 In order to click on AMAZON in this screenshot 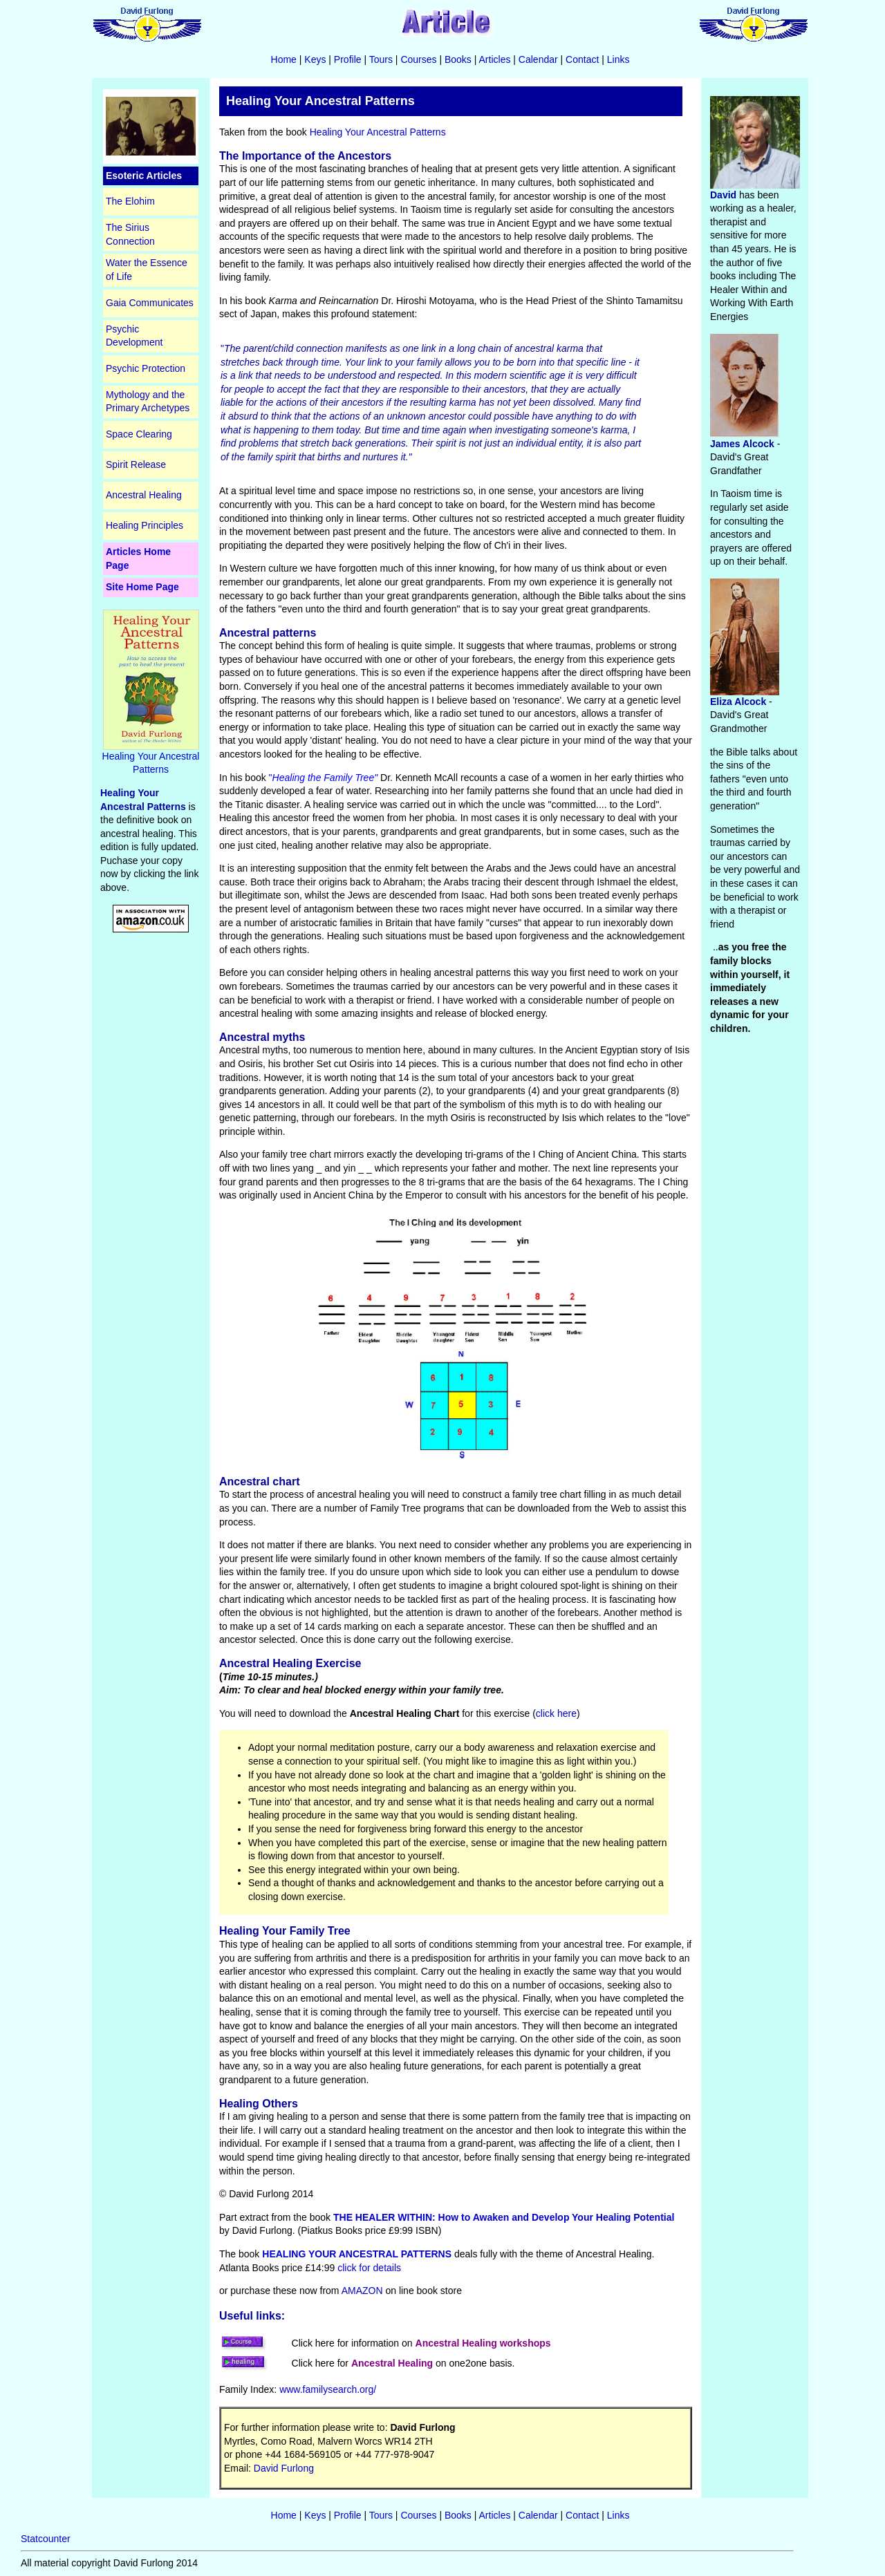, I will do `click(361, 2290)`.